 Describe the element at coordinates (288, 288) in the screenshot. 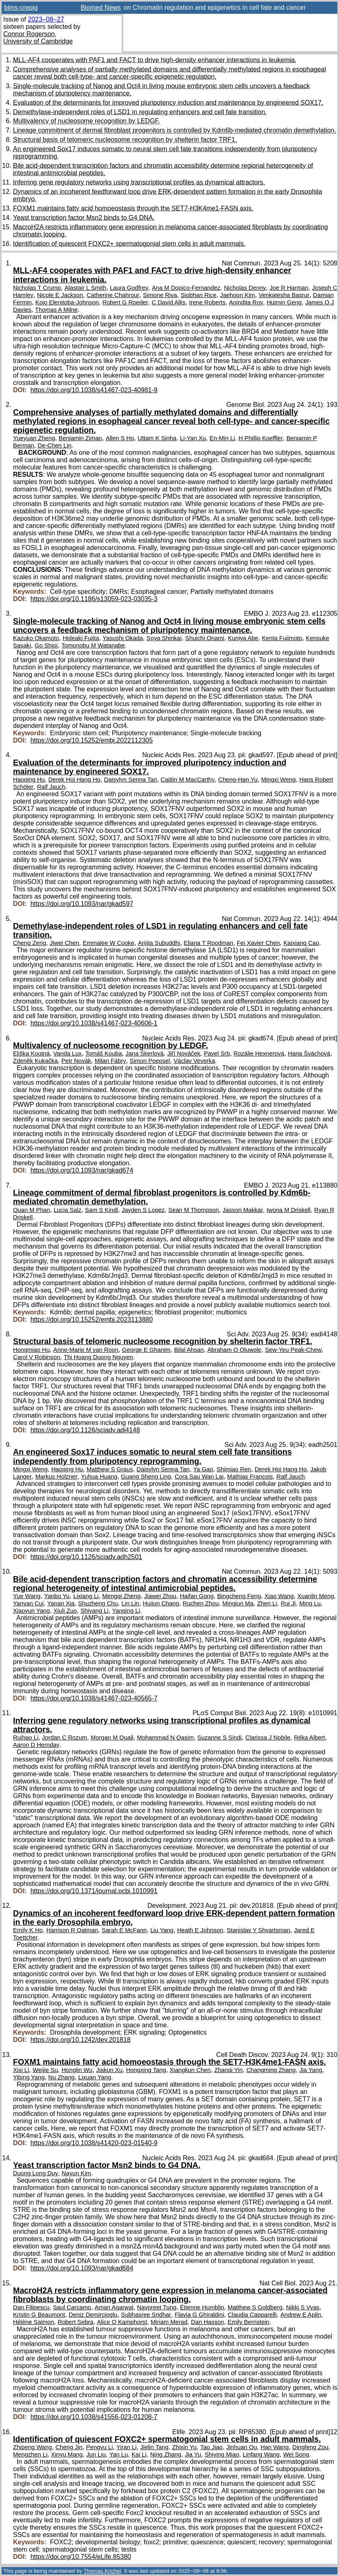

I see `Joe R Harman` at that location.